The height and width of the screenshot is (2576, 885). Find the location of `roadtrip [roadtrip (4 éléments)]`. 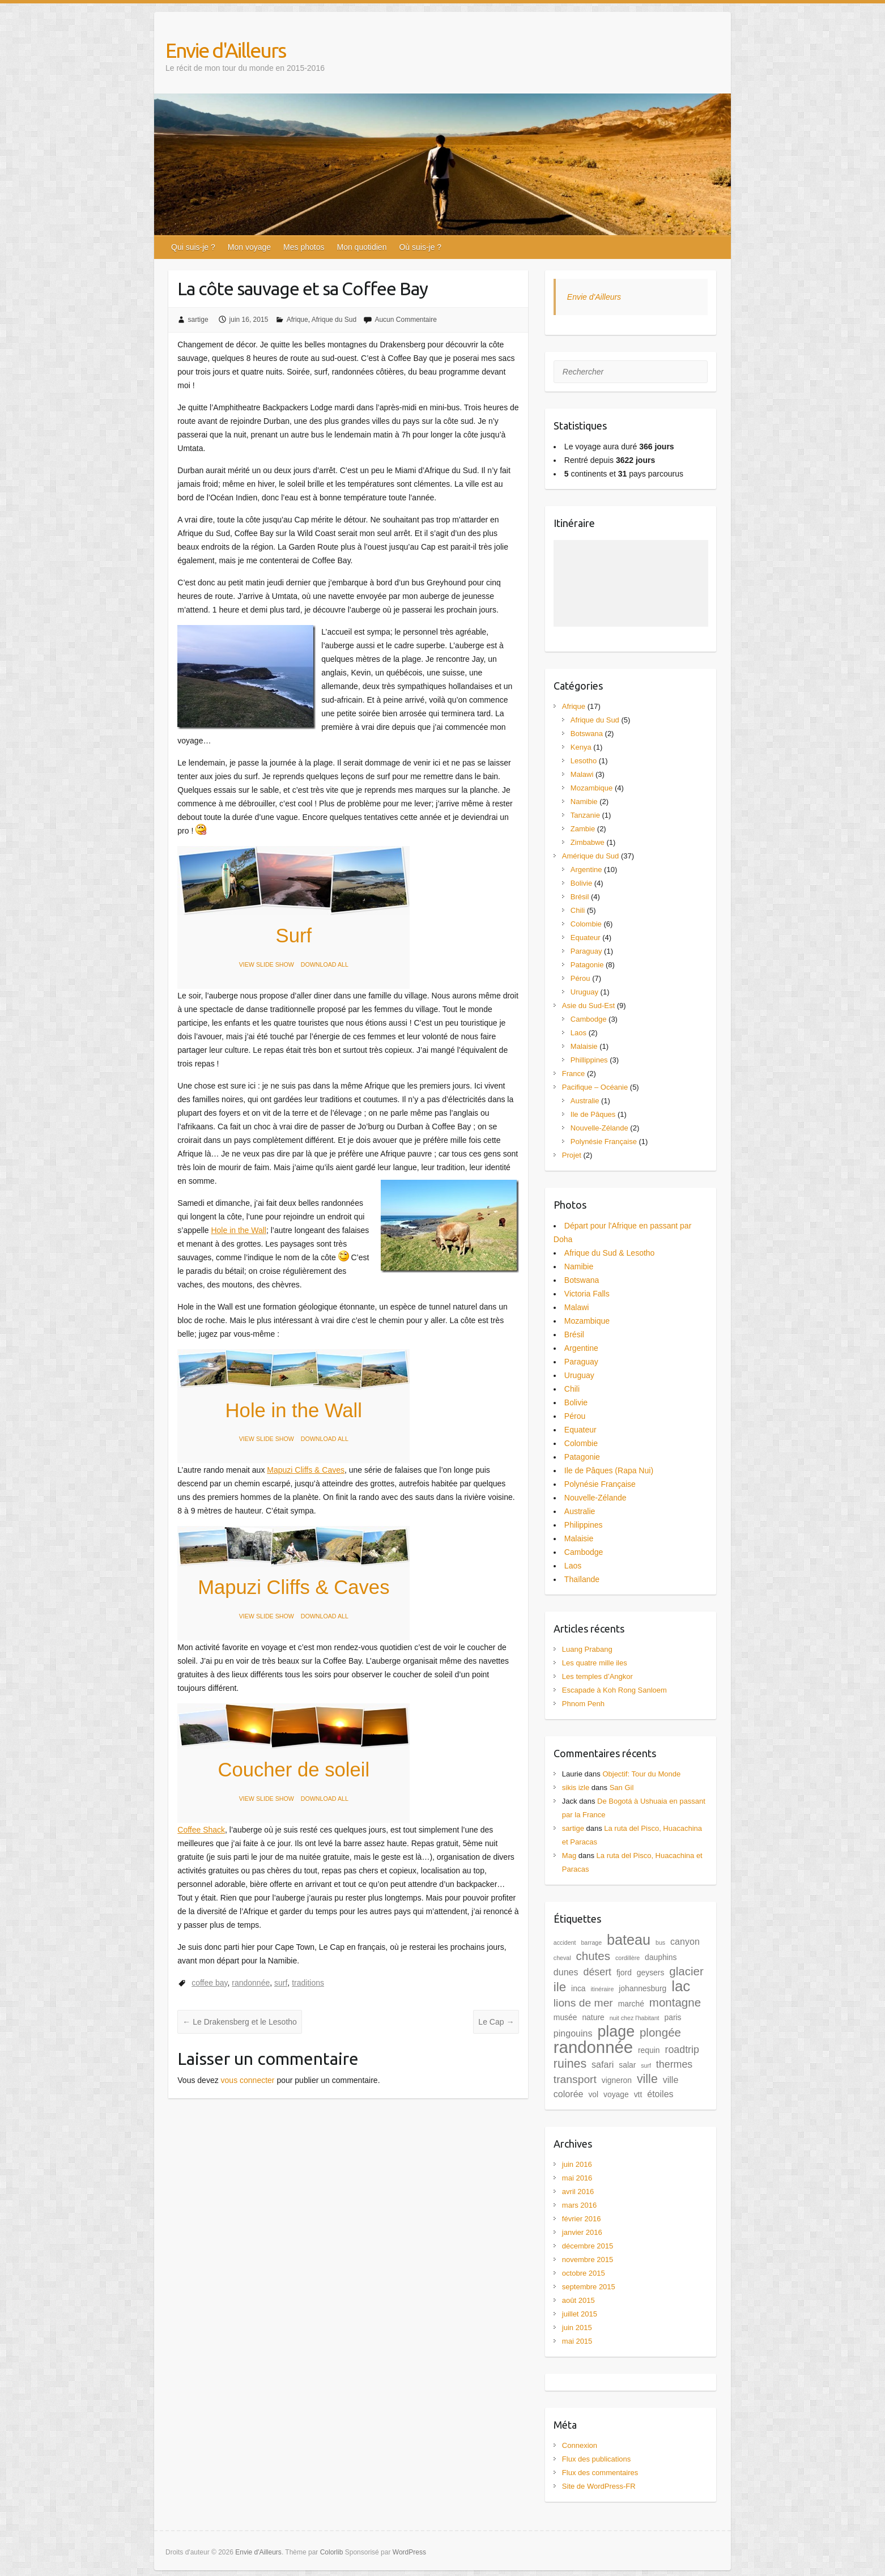

roadtrip [roadtrip (4 éléments)] is located at coordinates (682, 2049).